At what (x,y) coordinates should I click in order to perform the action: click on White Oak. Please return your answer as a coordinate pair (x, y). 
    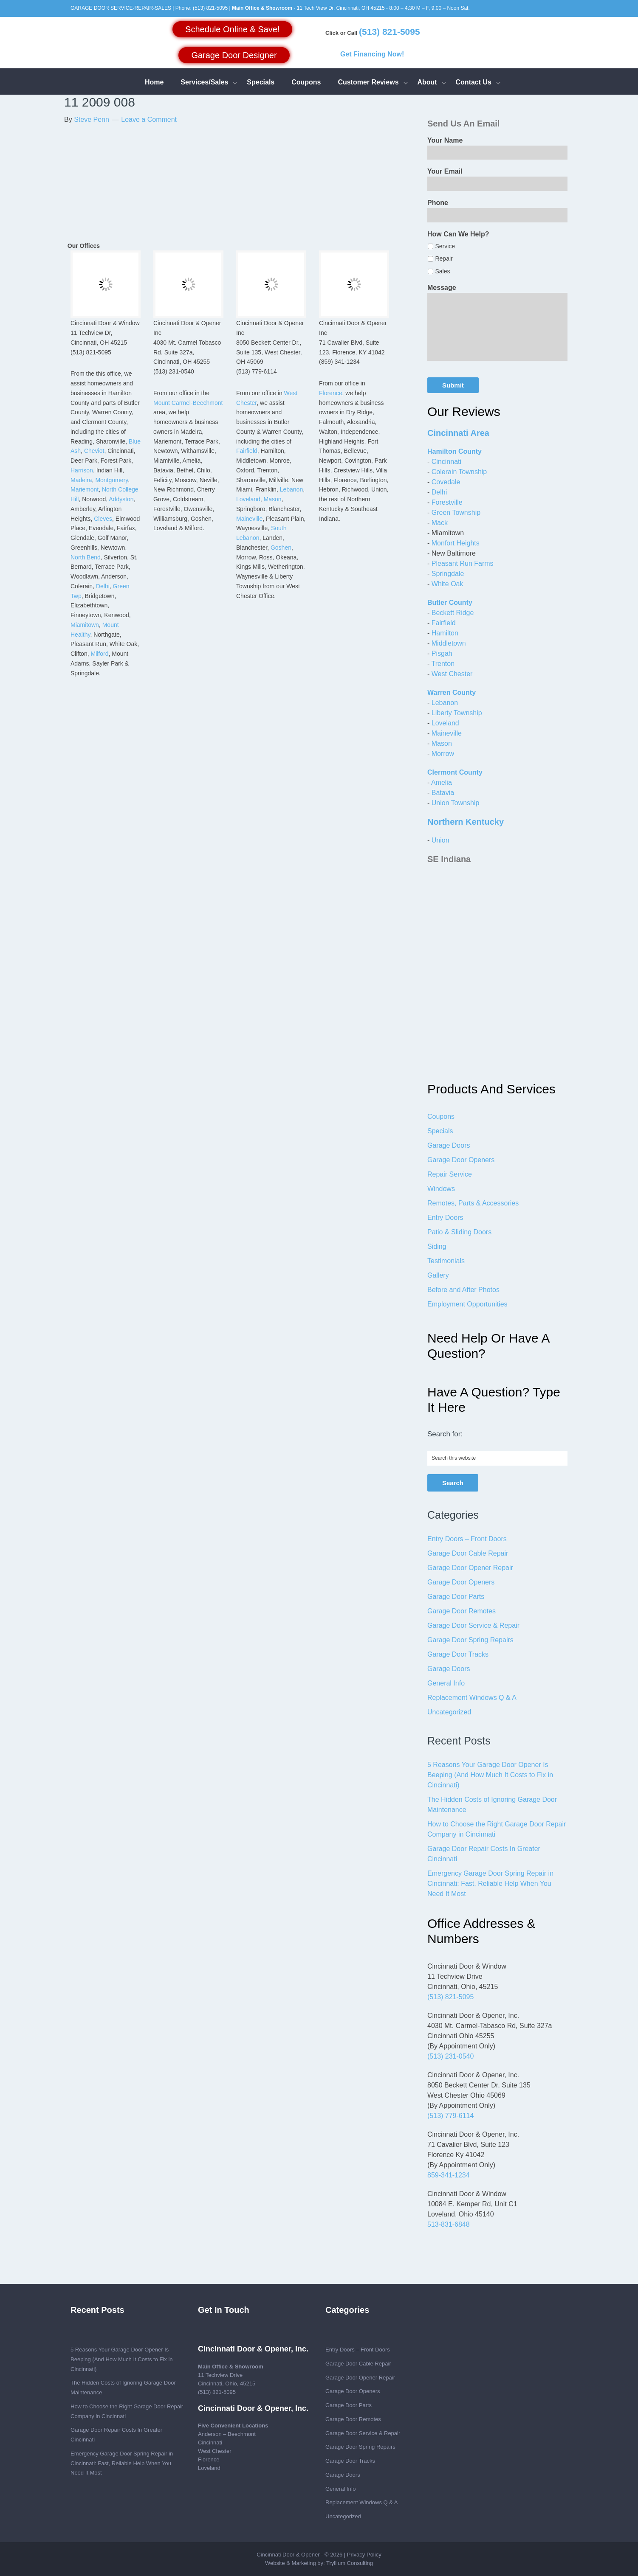
    Looking at the image, I should click on (447, 583).